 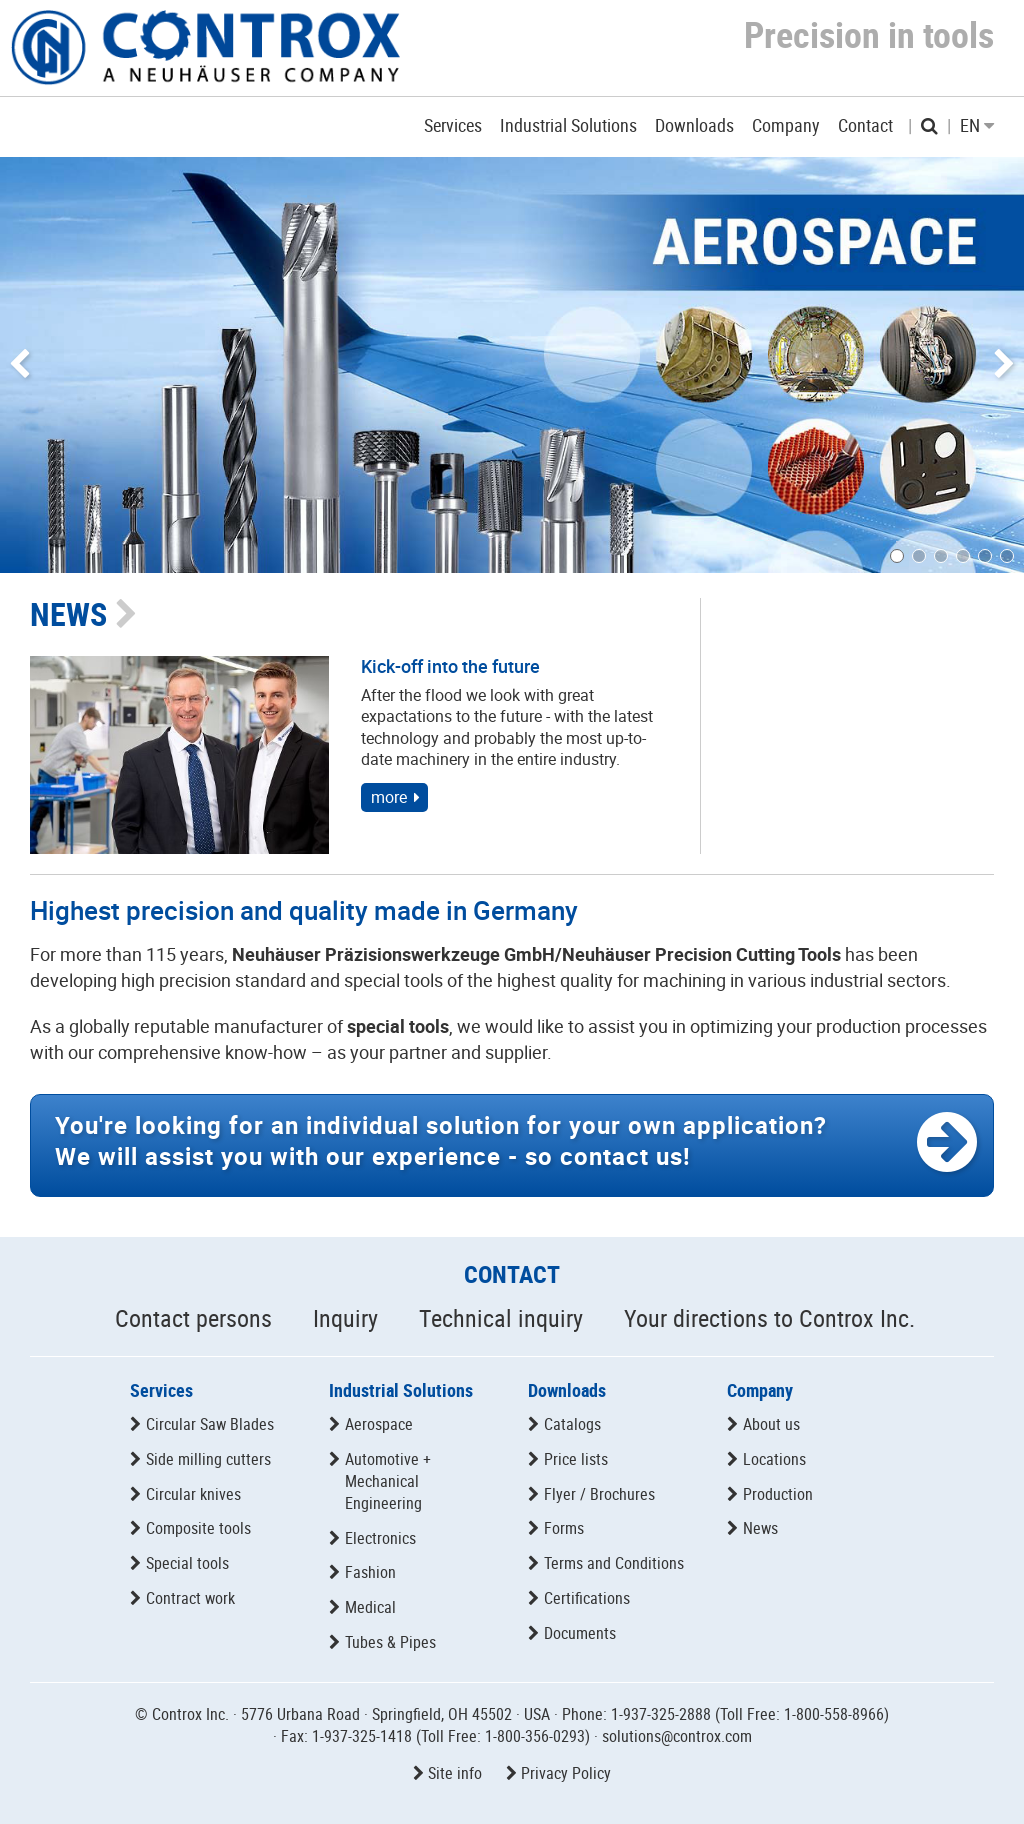 I want to click on Side milling cutters, so click(x=208, y=1459).